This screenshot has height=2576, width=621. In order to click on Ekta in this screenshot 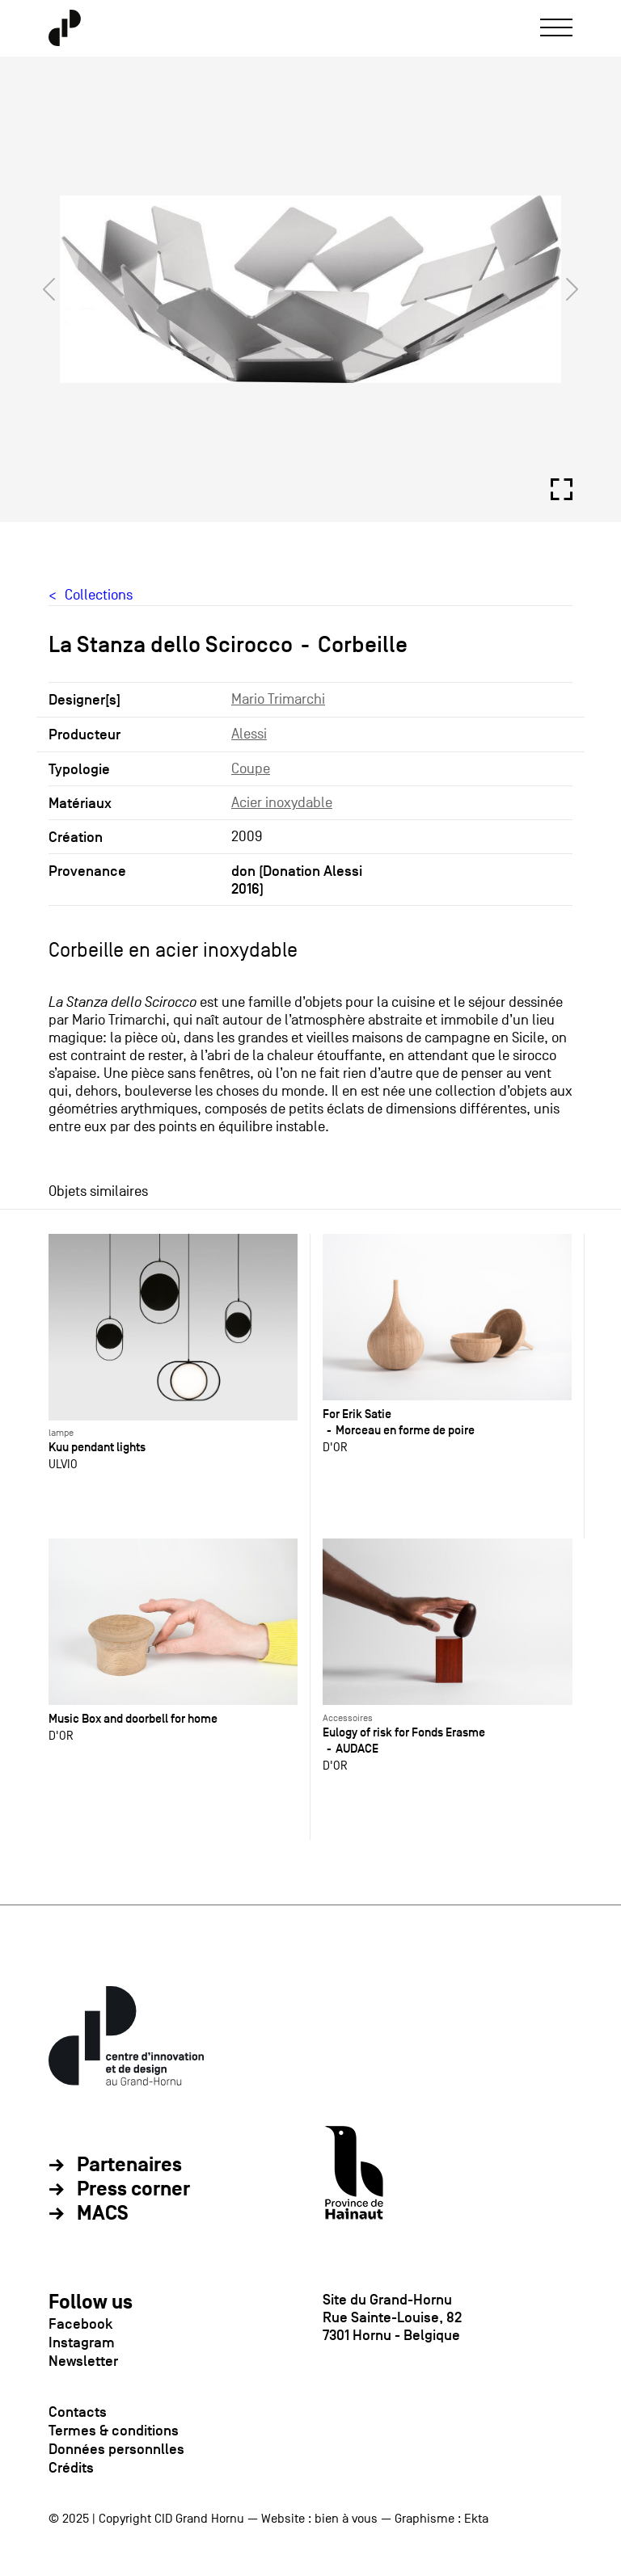, I will do `click(476, 2518)`.